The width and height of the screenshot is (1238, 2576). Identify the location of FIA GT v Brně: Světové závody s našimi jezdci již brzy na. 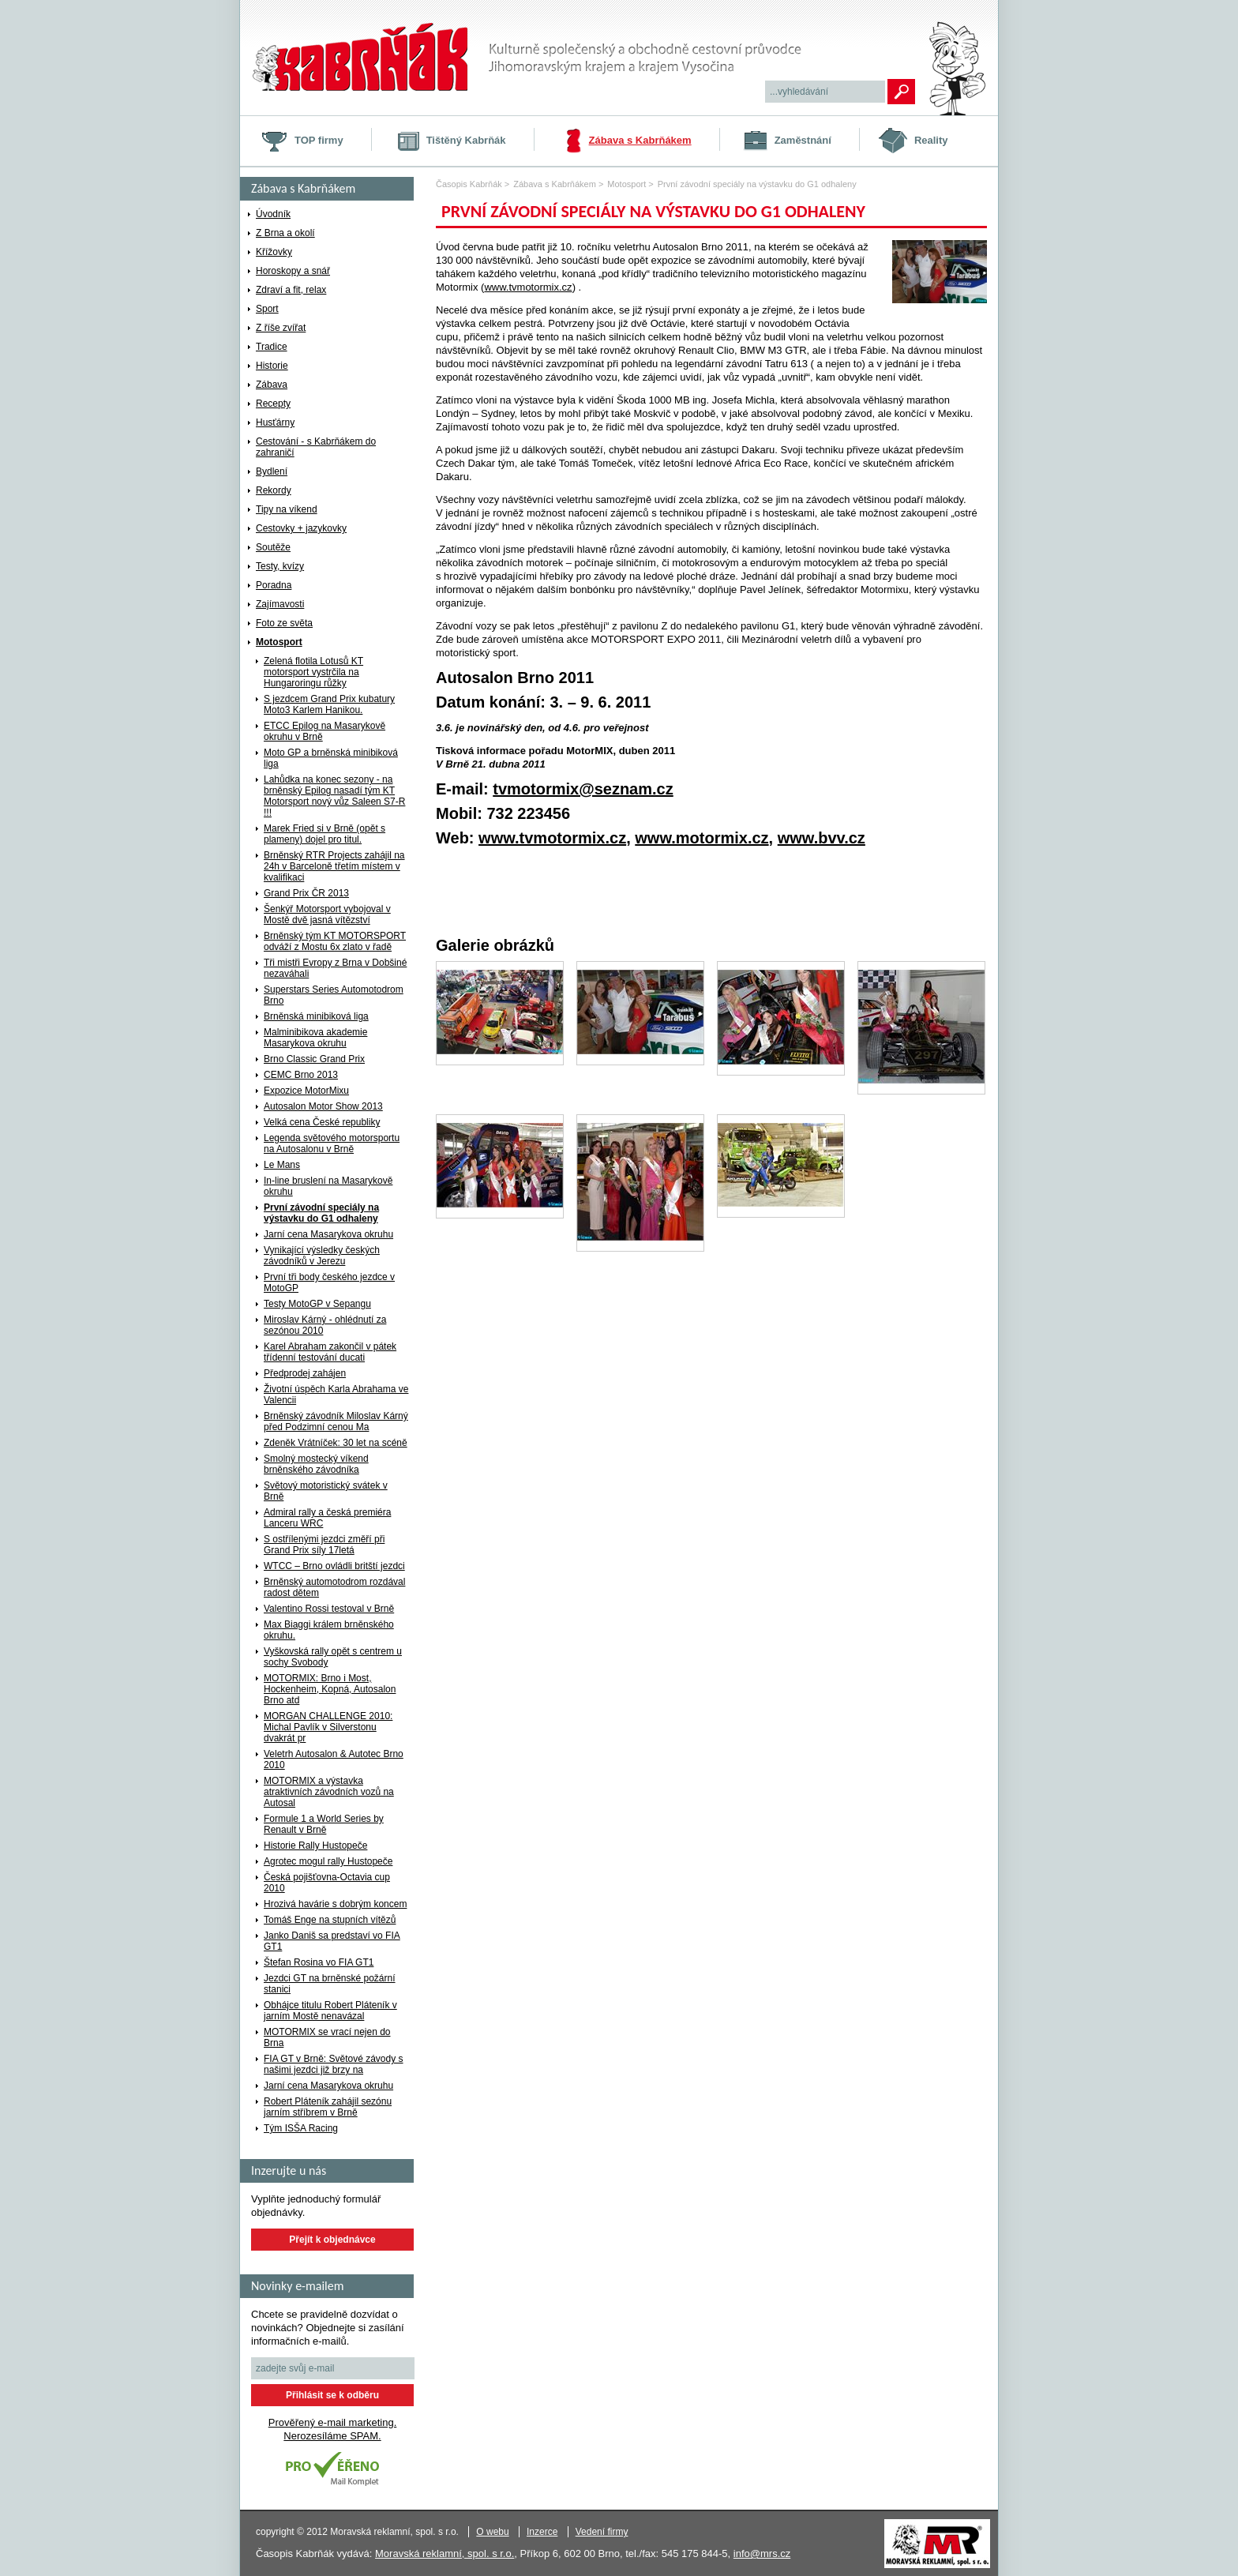
(333, 2064).